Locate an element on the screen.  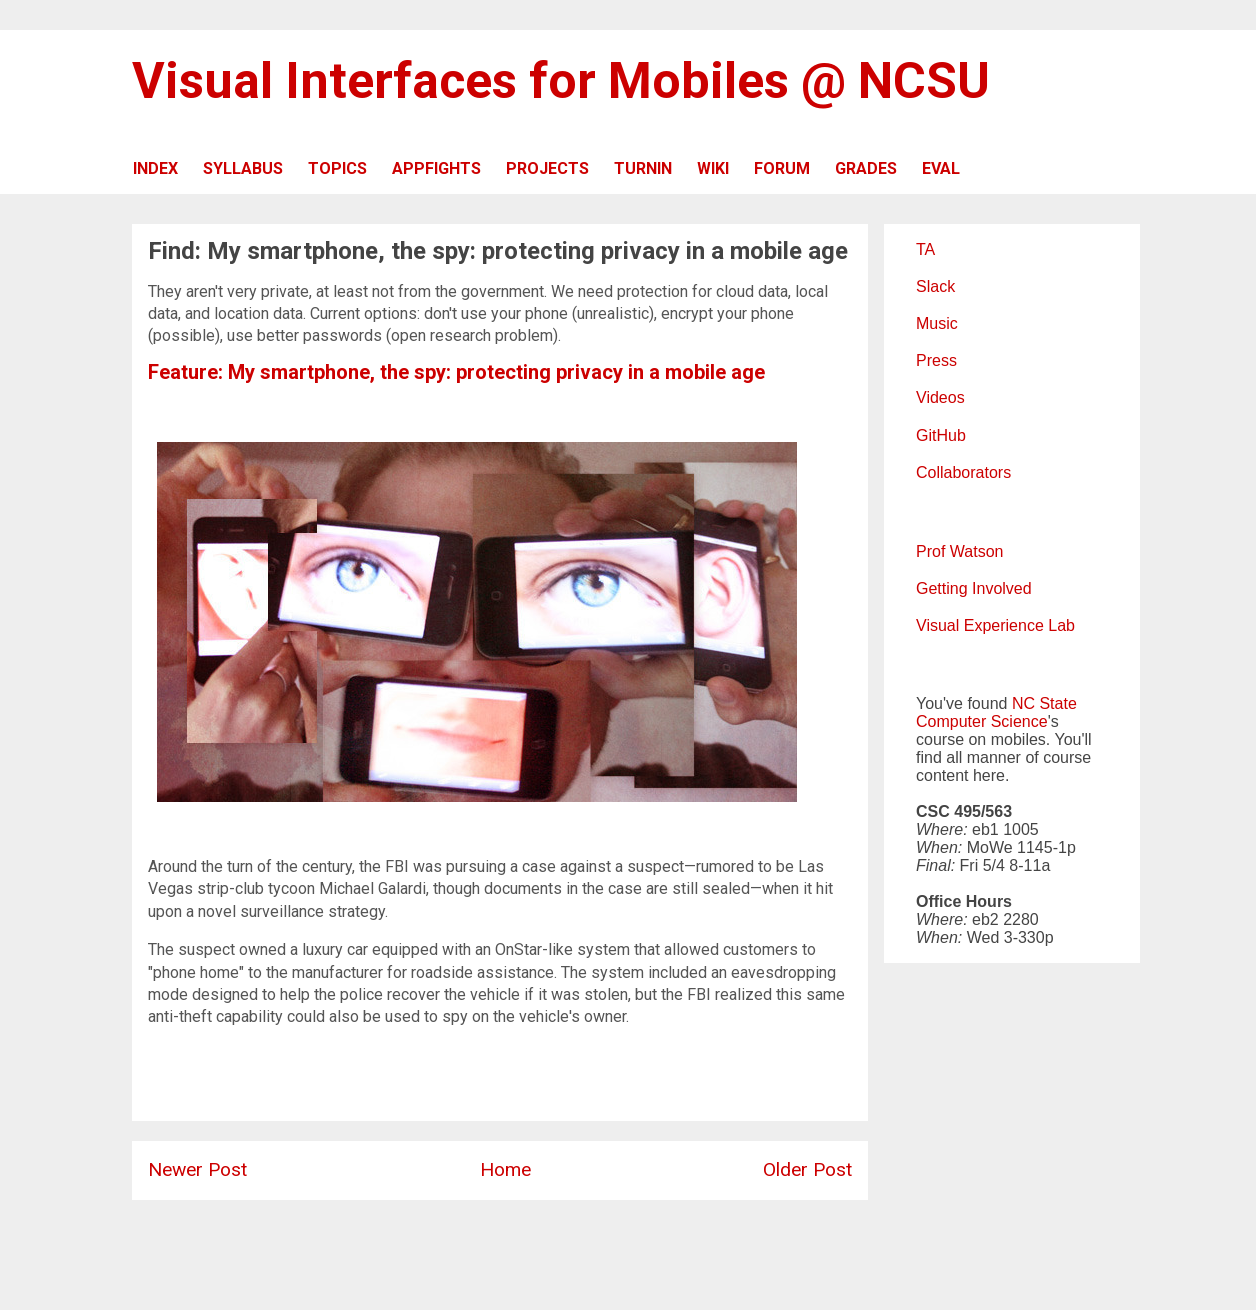
Computer Science is located at coordinates (982, 721).